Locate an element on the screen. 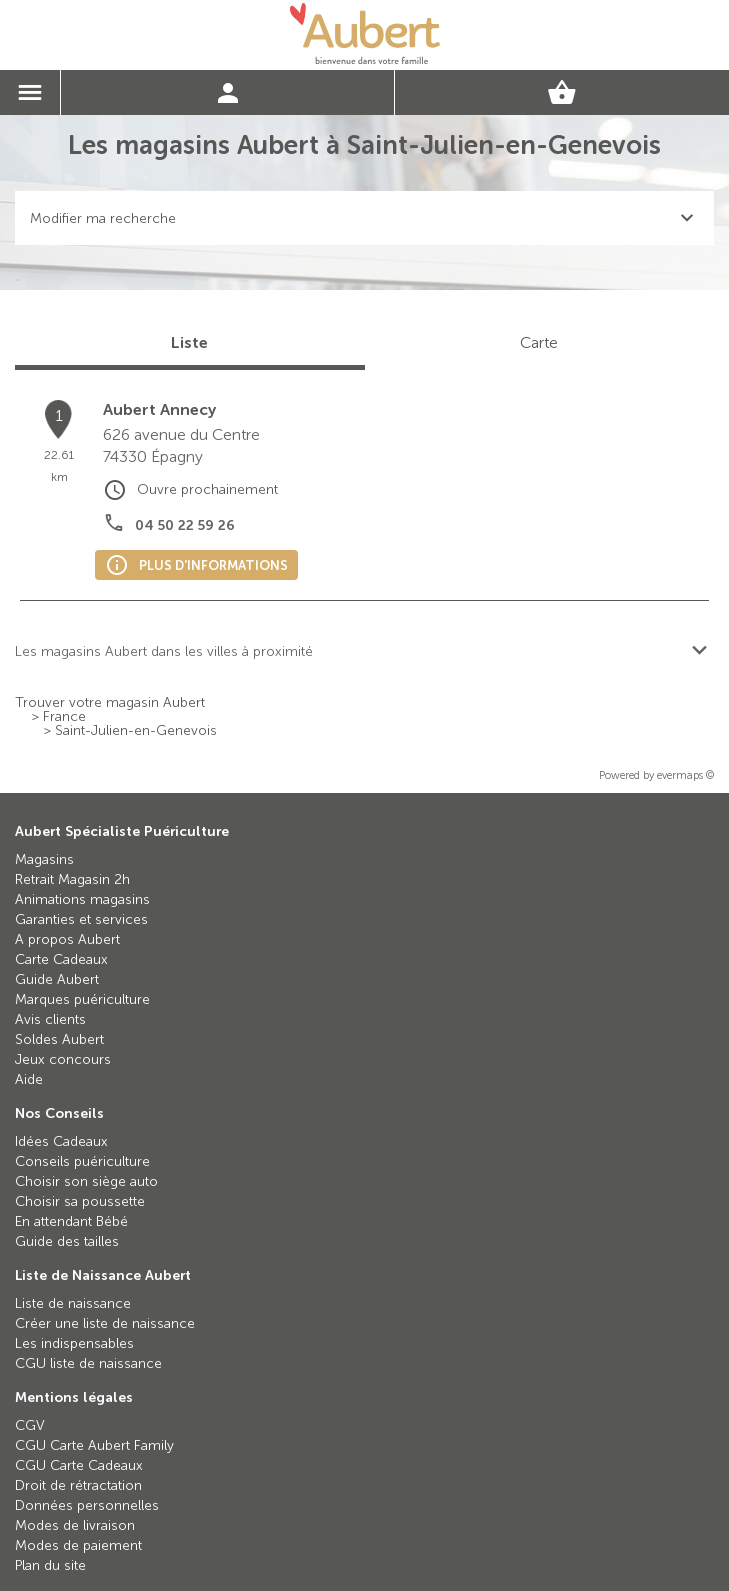 This screenshot has width=729, height=1591. A propos Aubert is located at coordinates (67, 939).